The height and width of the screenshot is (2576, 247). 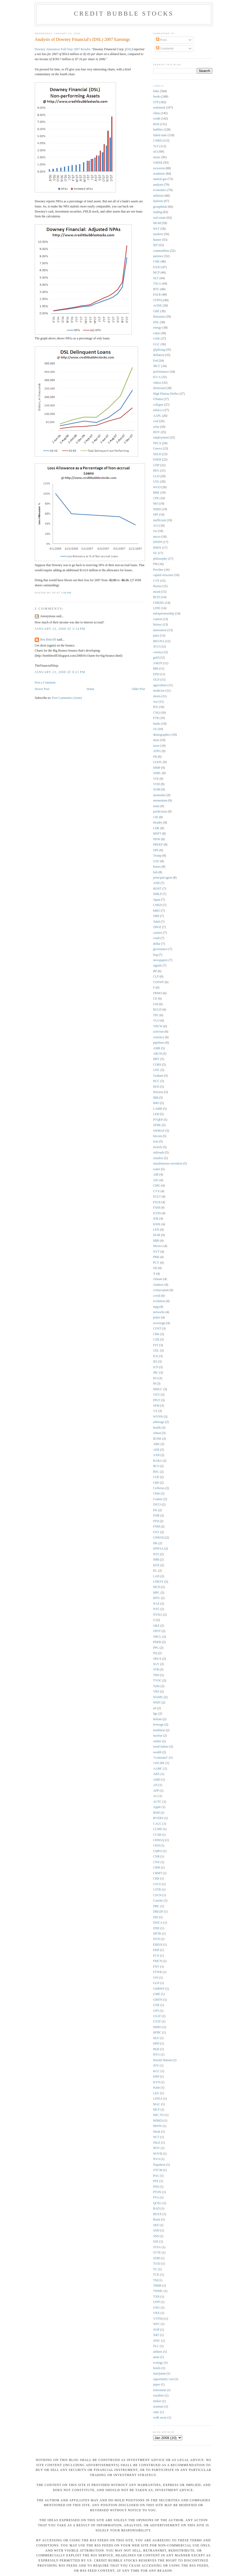 What do you see at coordinates (155, 1977) in the screenshot?
I see `GFI` at bounding box center [155, 1977].